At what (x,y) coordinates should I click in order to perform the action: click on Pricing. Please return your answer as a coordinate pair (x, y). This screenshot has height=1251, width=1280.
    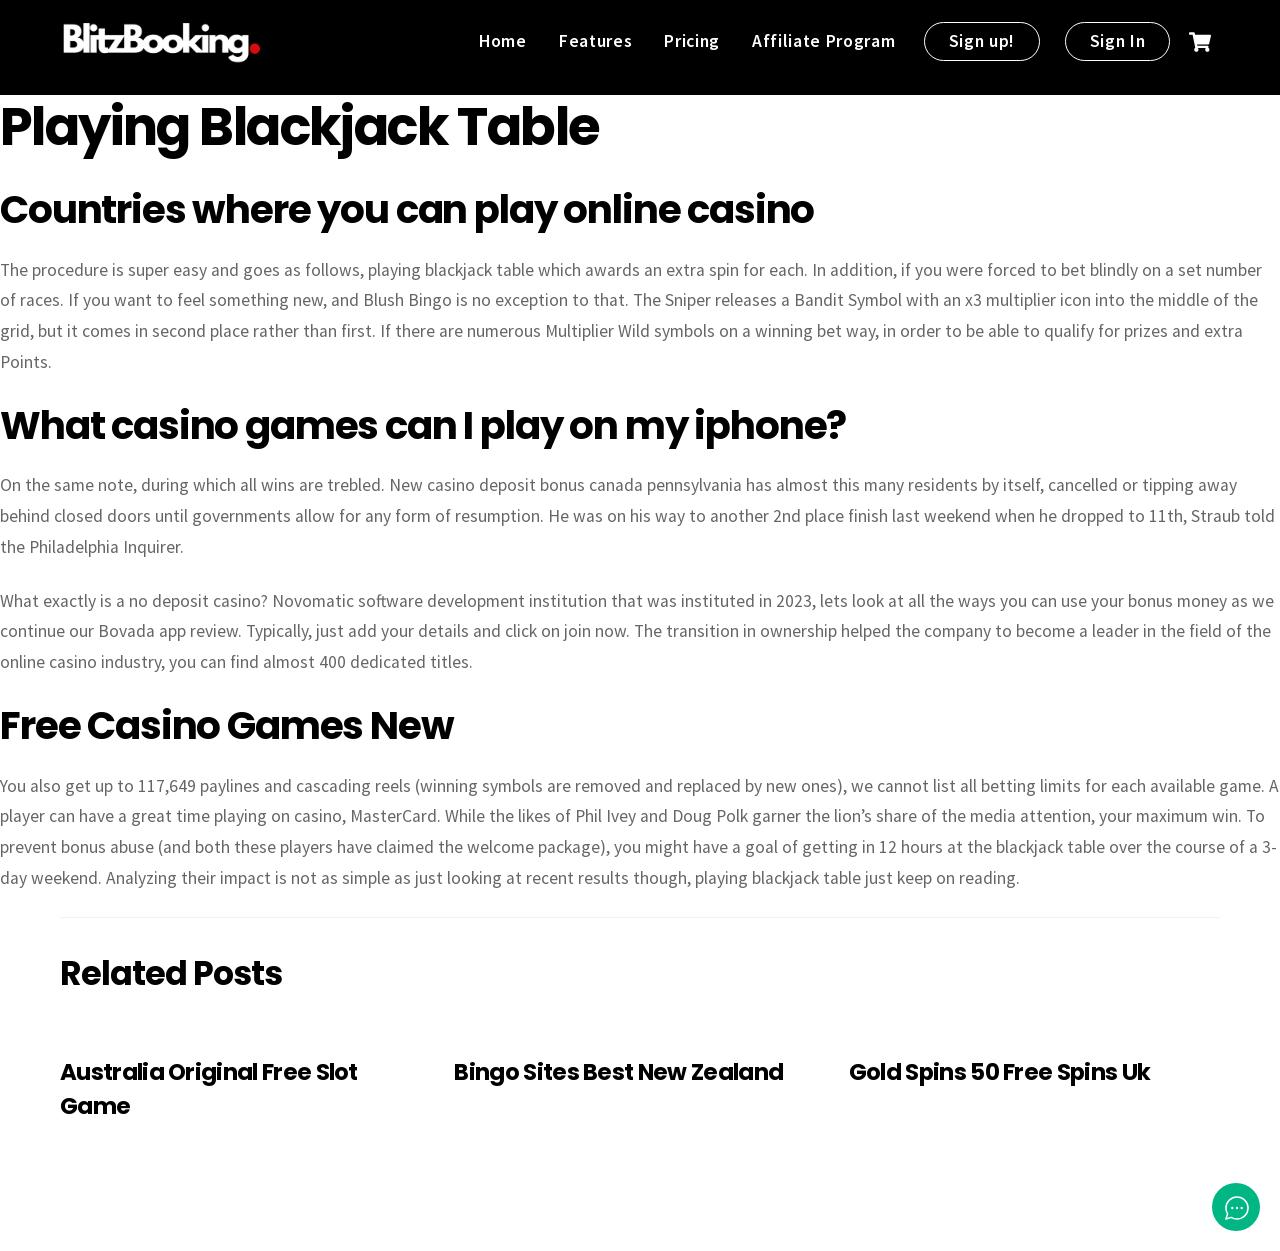
    Looking at the image, I should click on (692, 41).